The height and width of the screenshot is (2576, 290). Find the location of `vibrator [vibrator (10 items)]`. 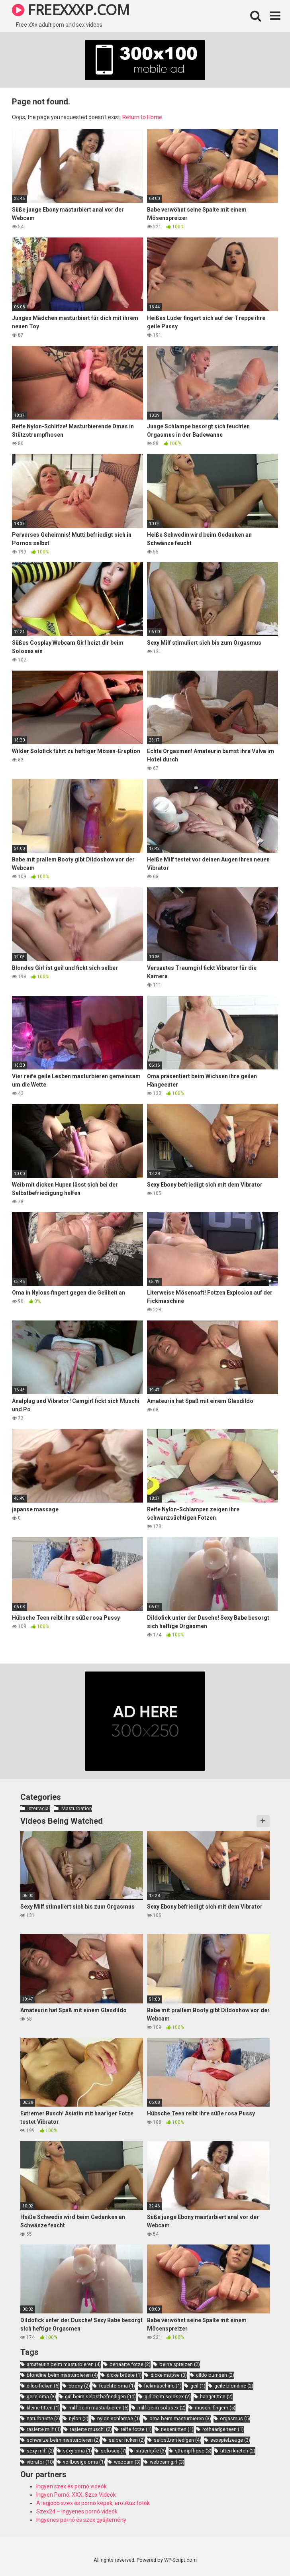

vibrator [vibrator (10 items)] is located at coordinates (40, 2462).